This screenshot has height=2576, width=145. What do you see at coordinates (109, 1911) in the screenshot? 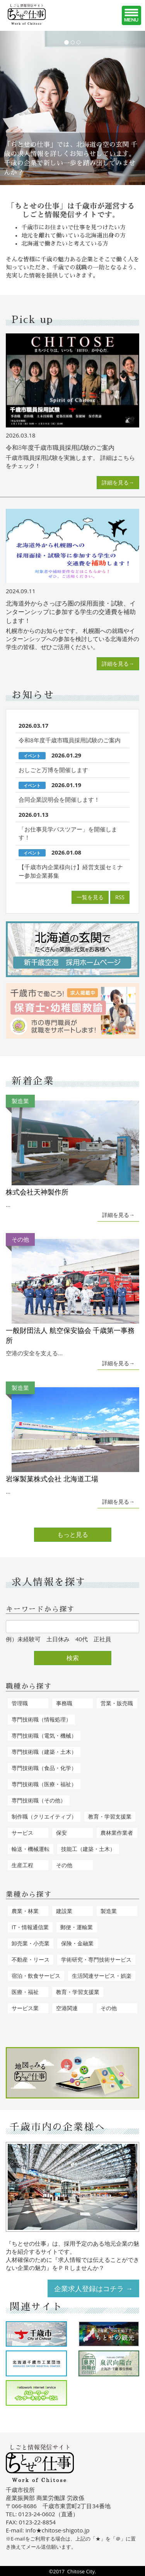
I see `製造業` at bounding box center [109, 1911].